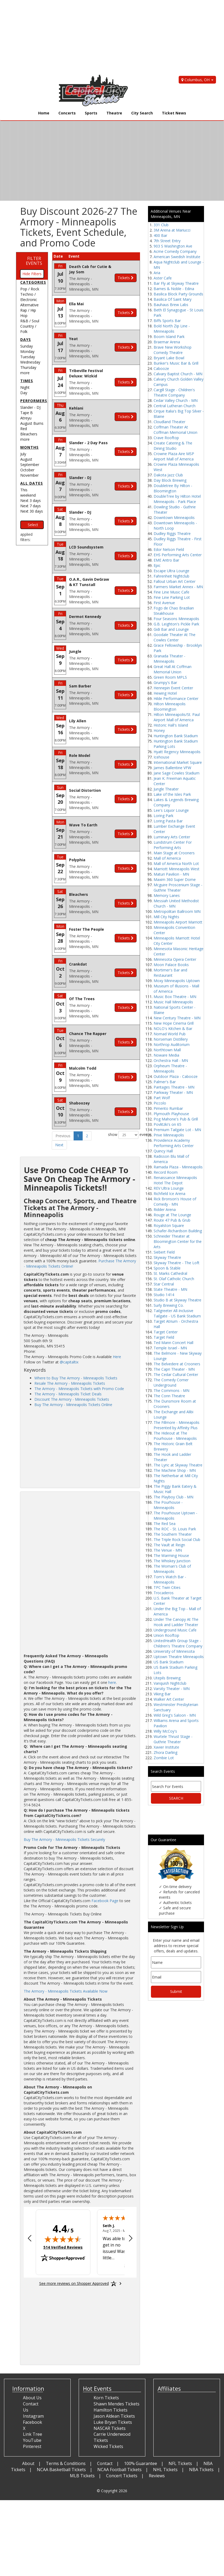  What do you see at coordinates (59, 1144) in the screenshot?
I see `Next` at bounding box center [59, 1144].